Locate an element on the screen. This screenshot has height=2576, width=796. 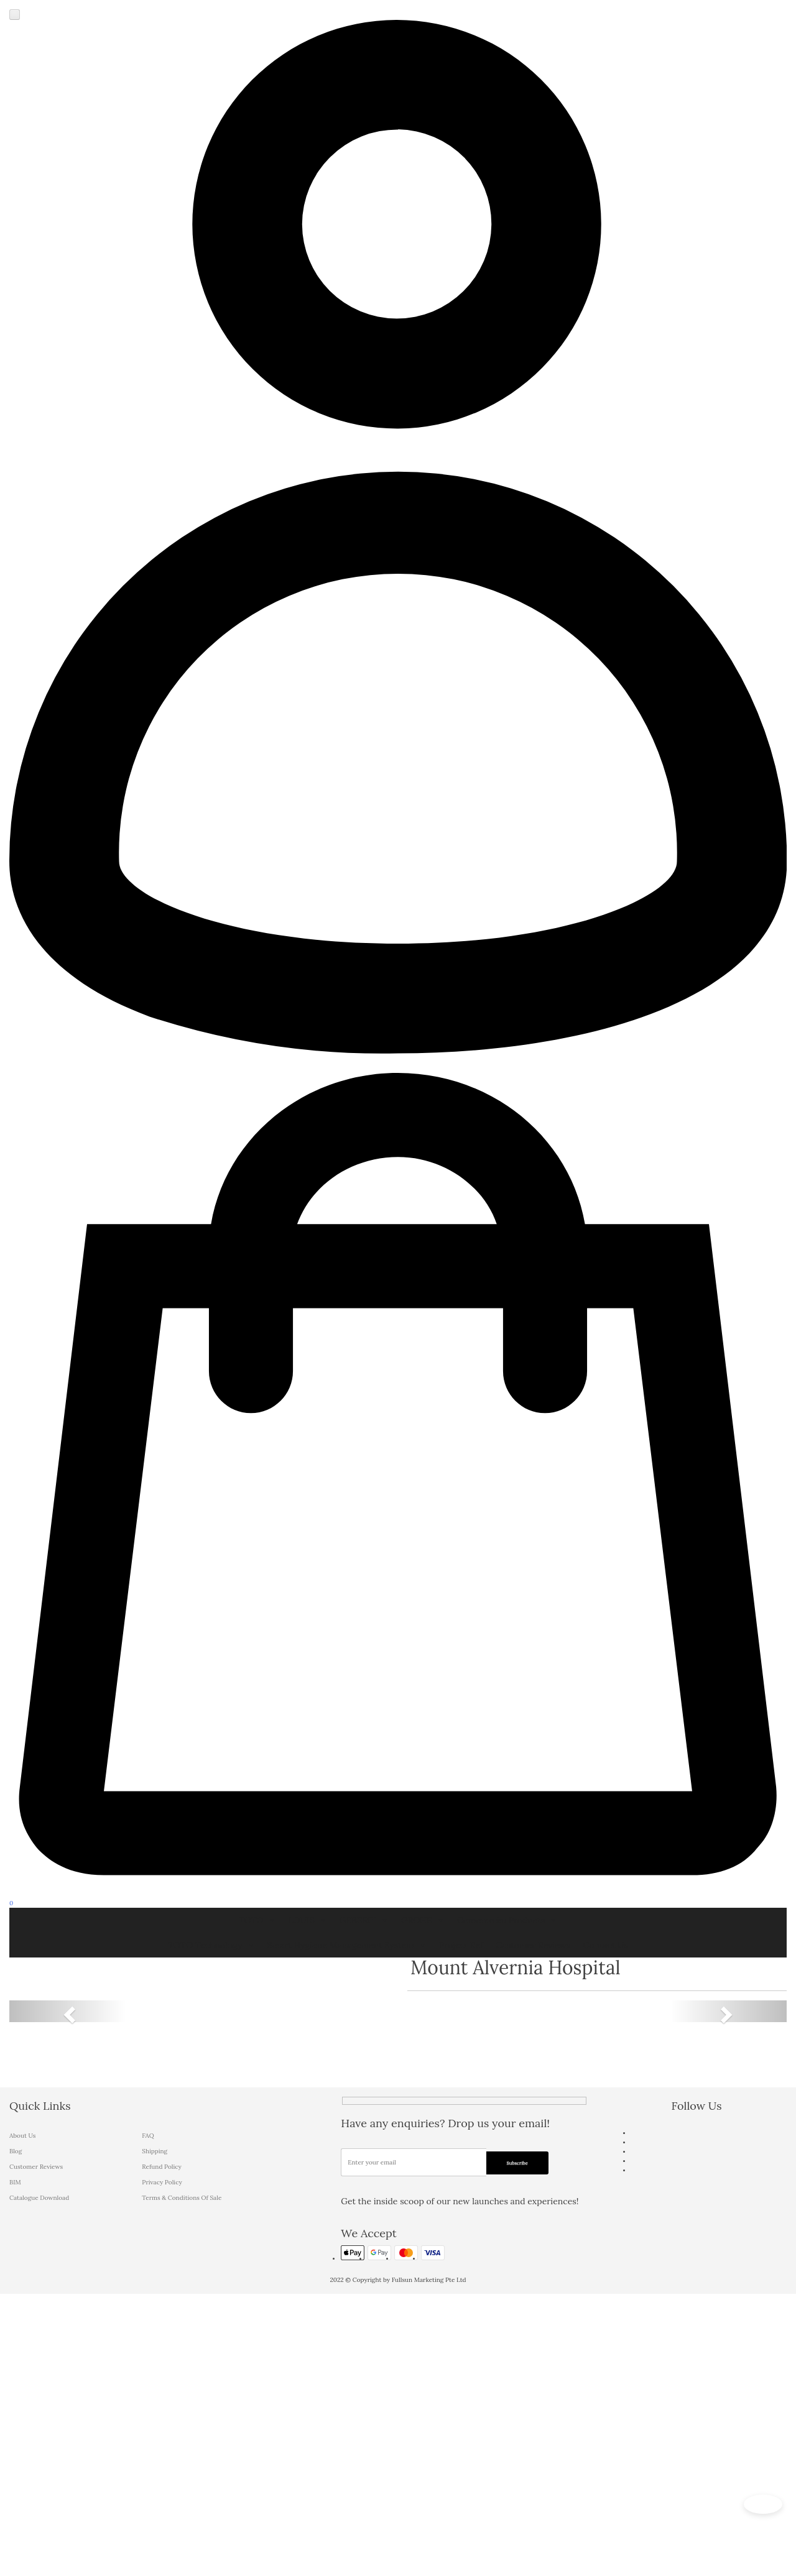
LOUIS is located at coordinates (308, 1920).